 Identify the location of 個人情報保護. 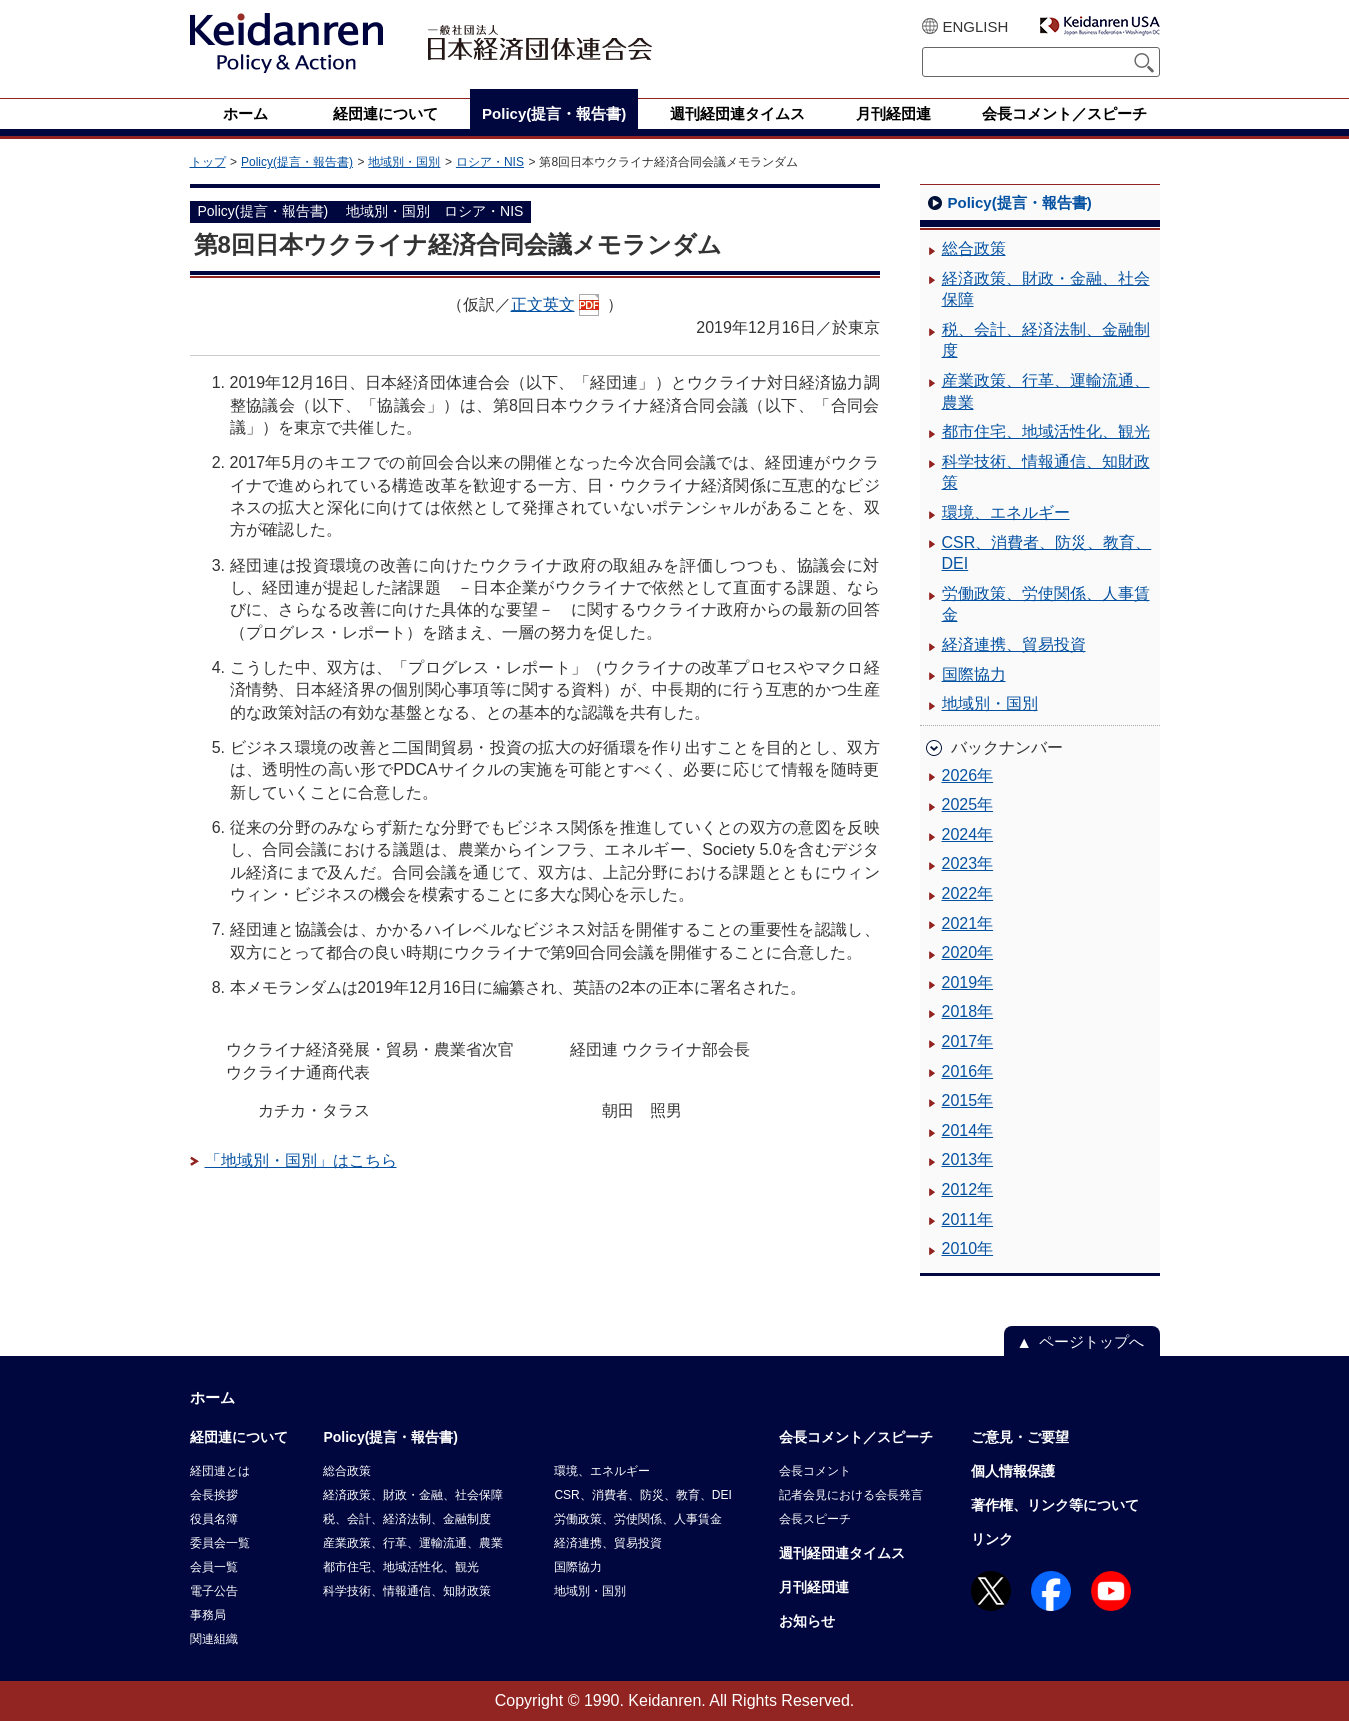
(1013, 1471).